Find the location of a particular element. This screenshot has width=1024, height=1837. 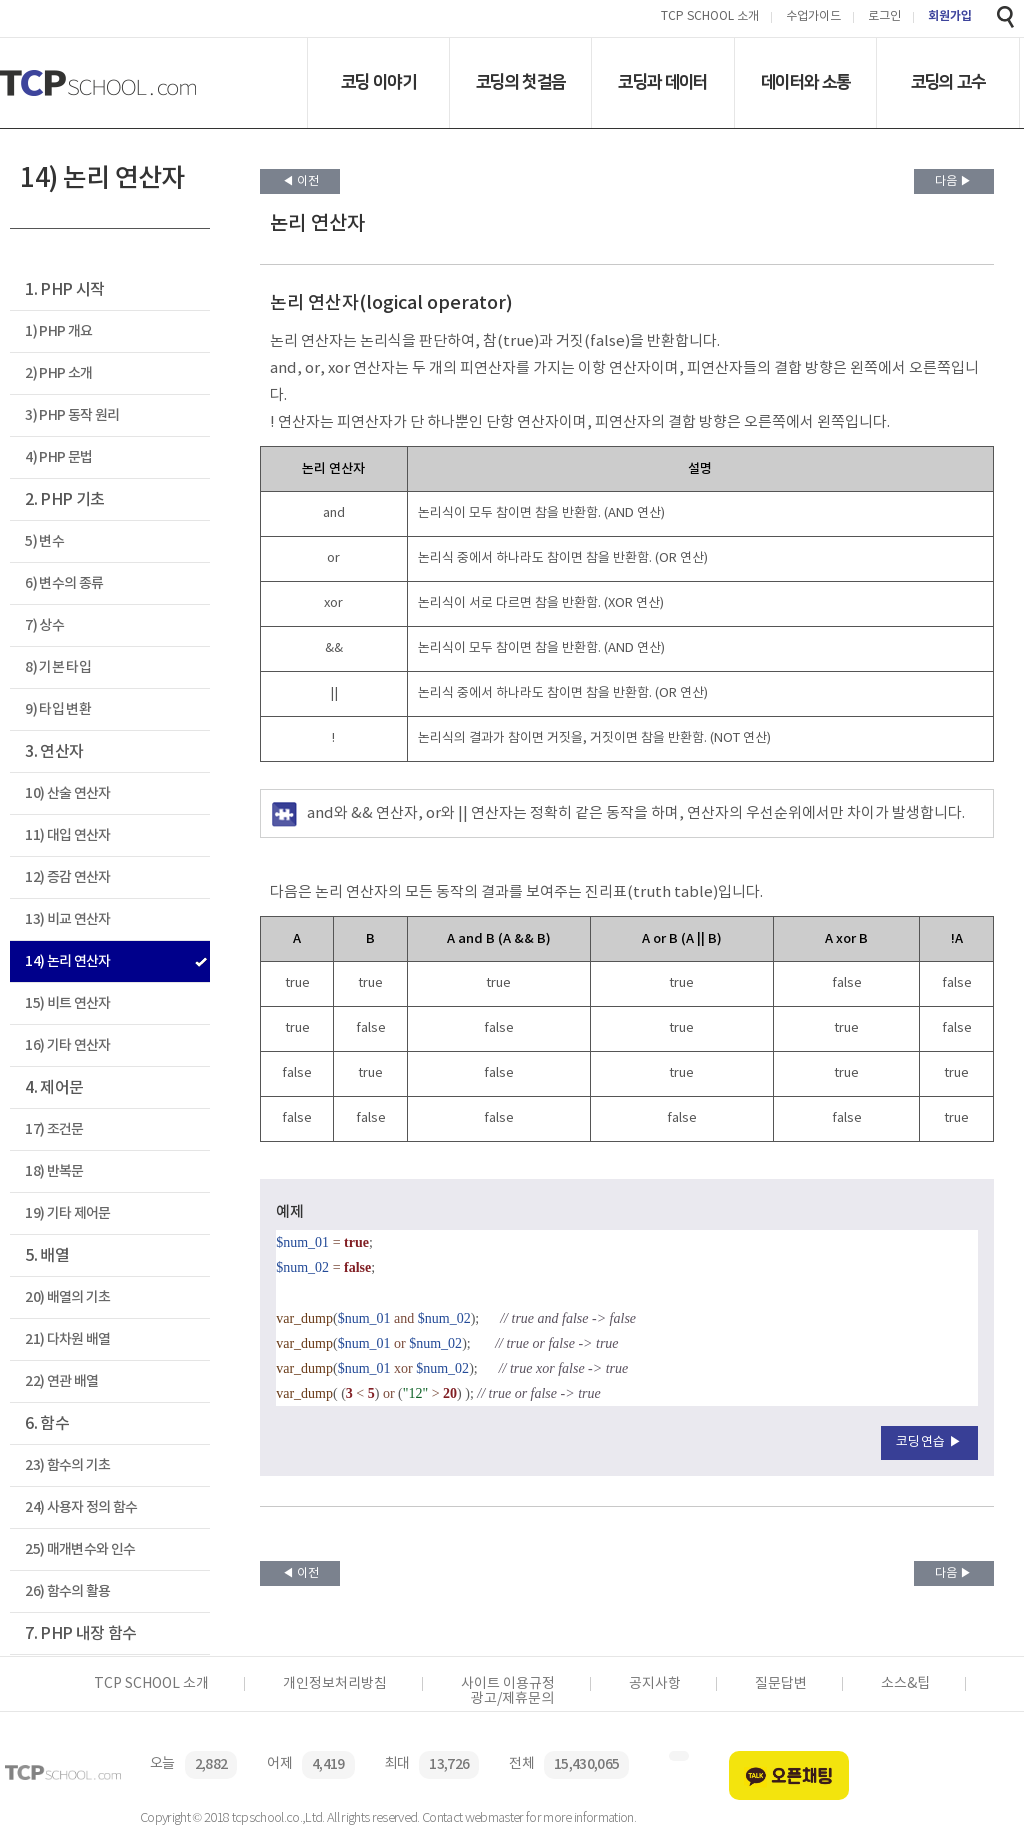

코딩연습 ▶ is located at coordinates (929, 1442).